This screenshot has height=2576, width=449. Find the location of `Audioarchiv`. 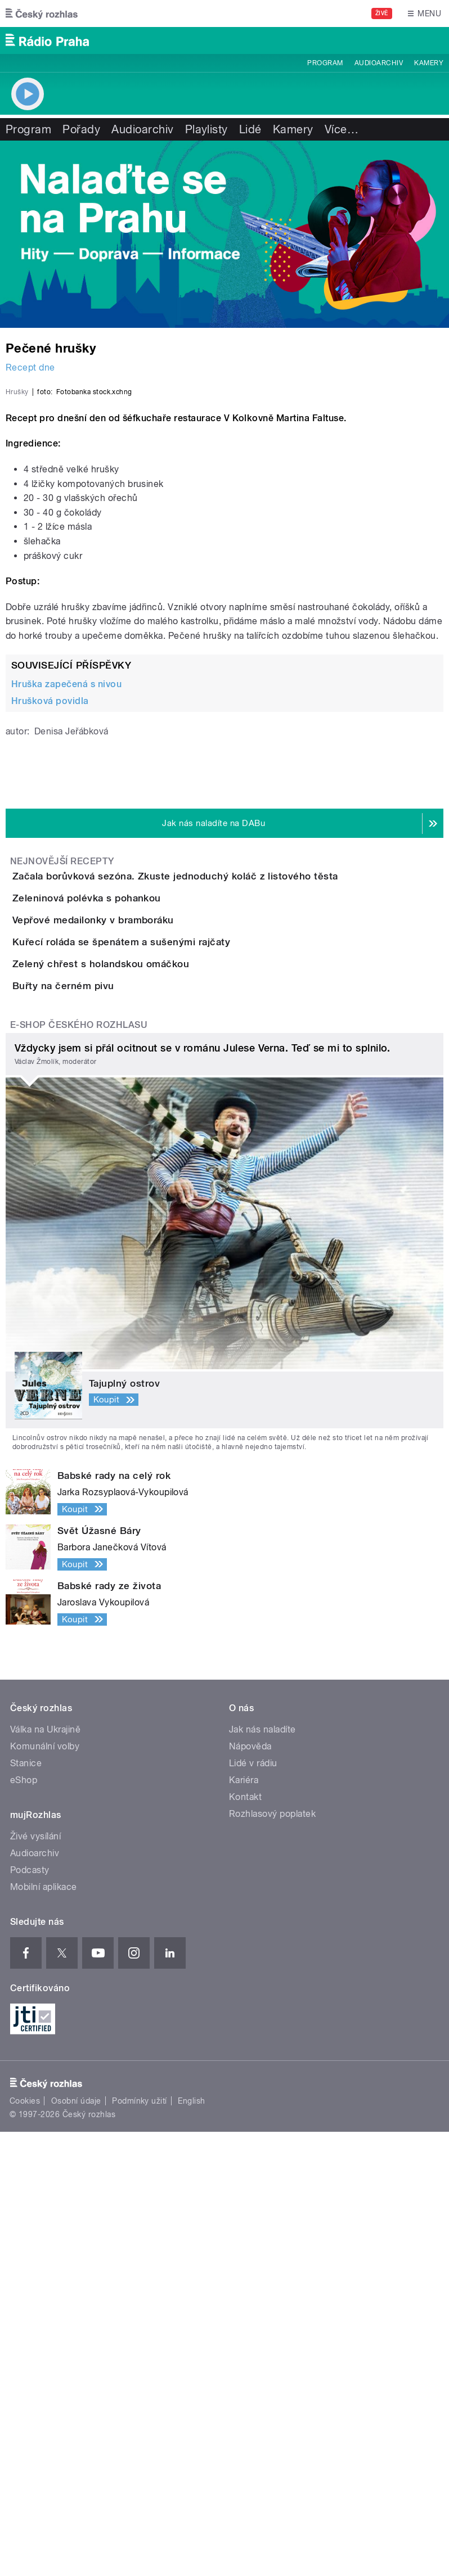

Audioarchiv is located at coordinates (378, 63).